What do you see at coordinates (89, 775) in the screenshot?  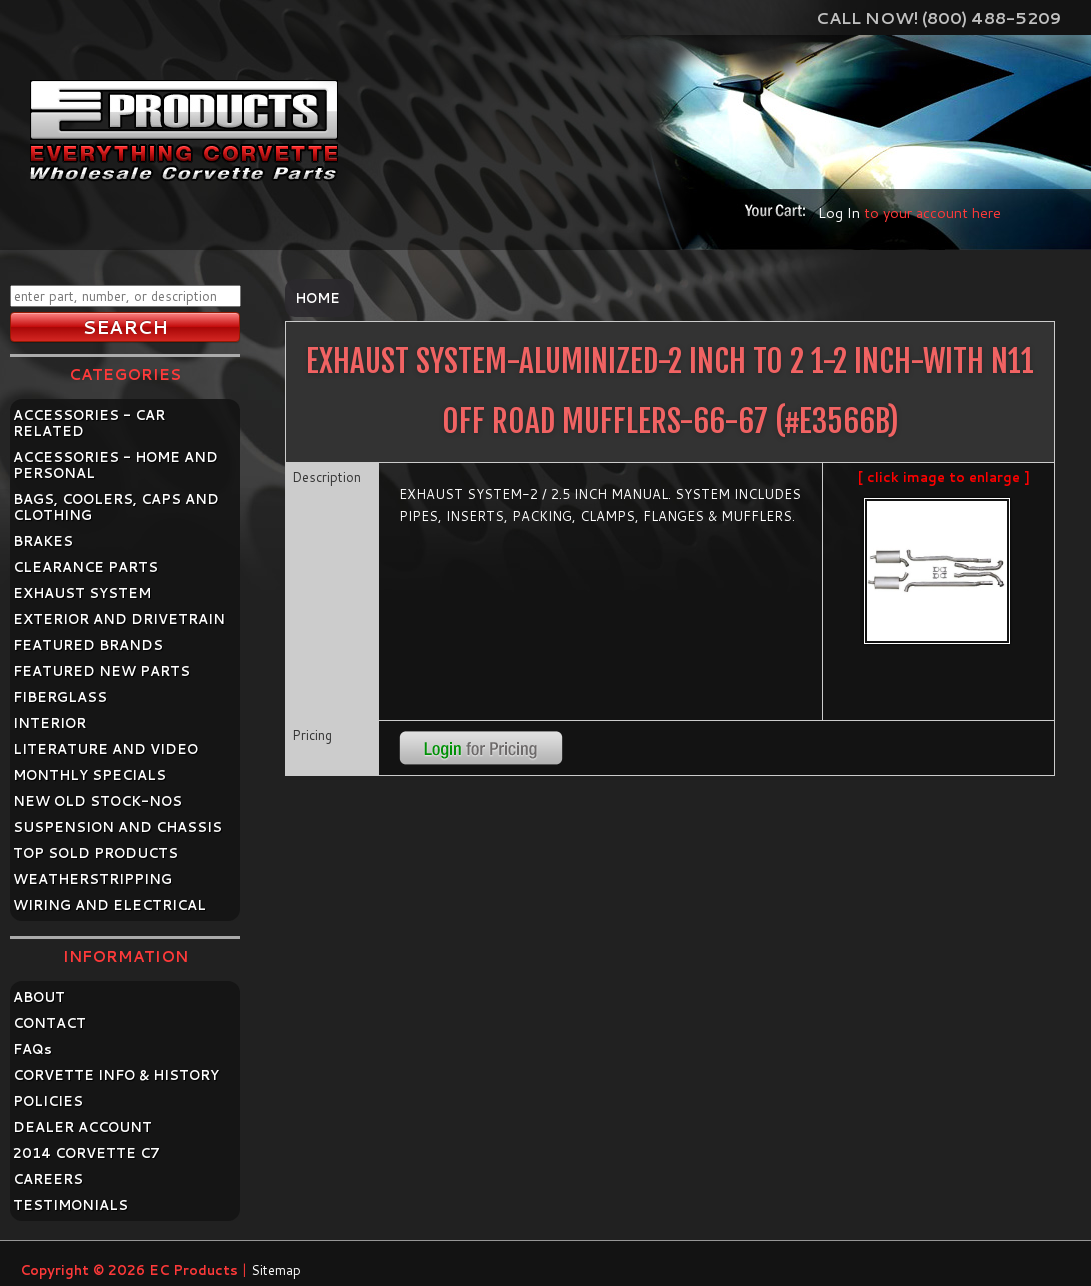 I see `MONTHLY SPECIALS` at bounding box center [89, 775].